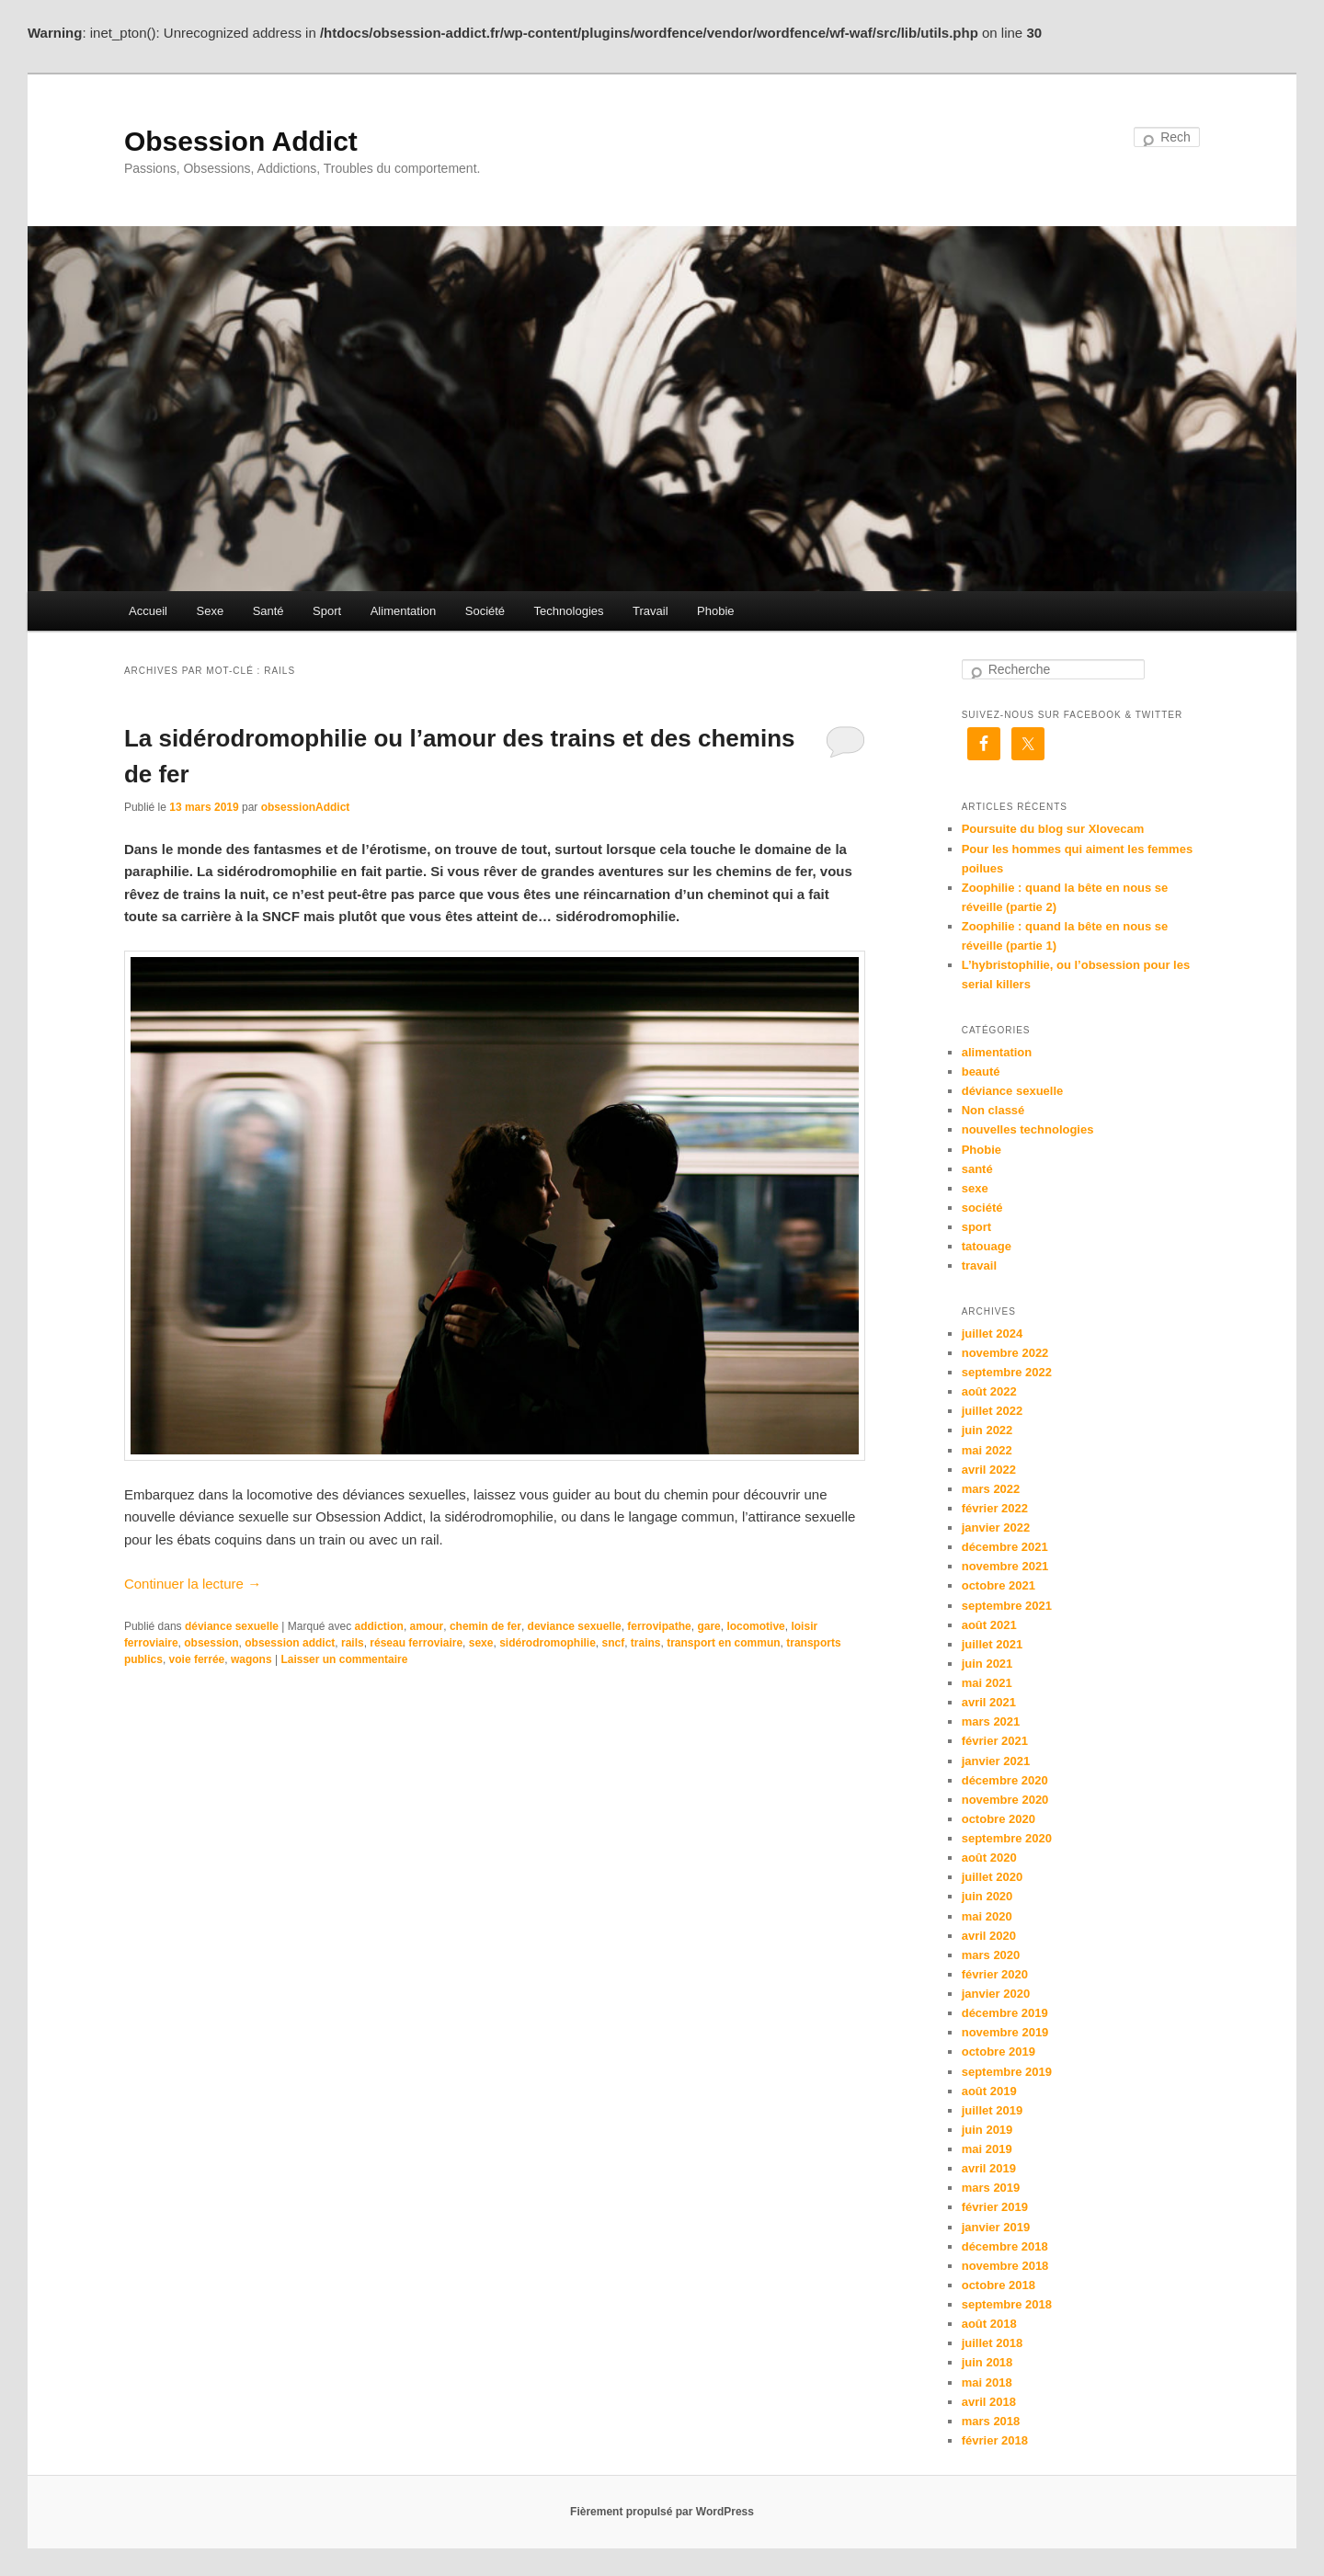 The height and width of the screenshot is (2576, 1324). I want to click on voie ferrée, so click(197, 1659).